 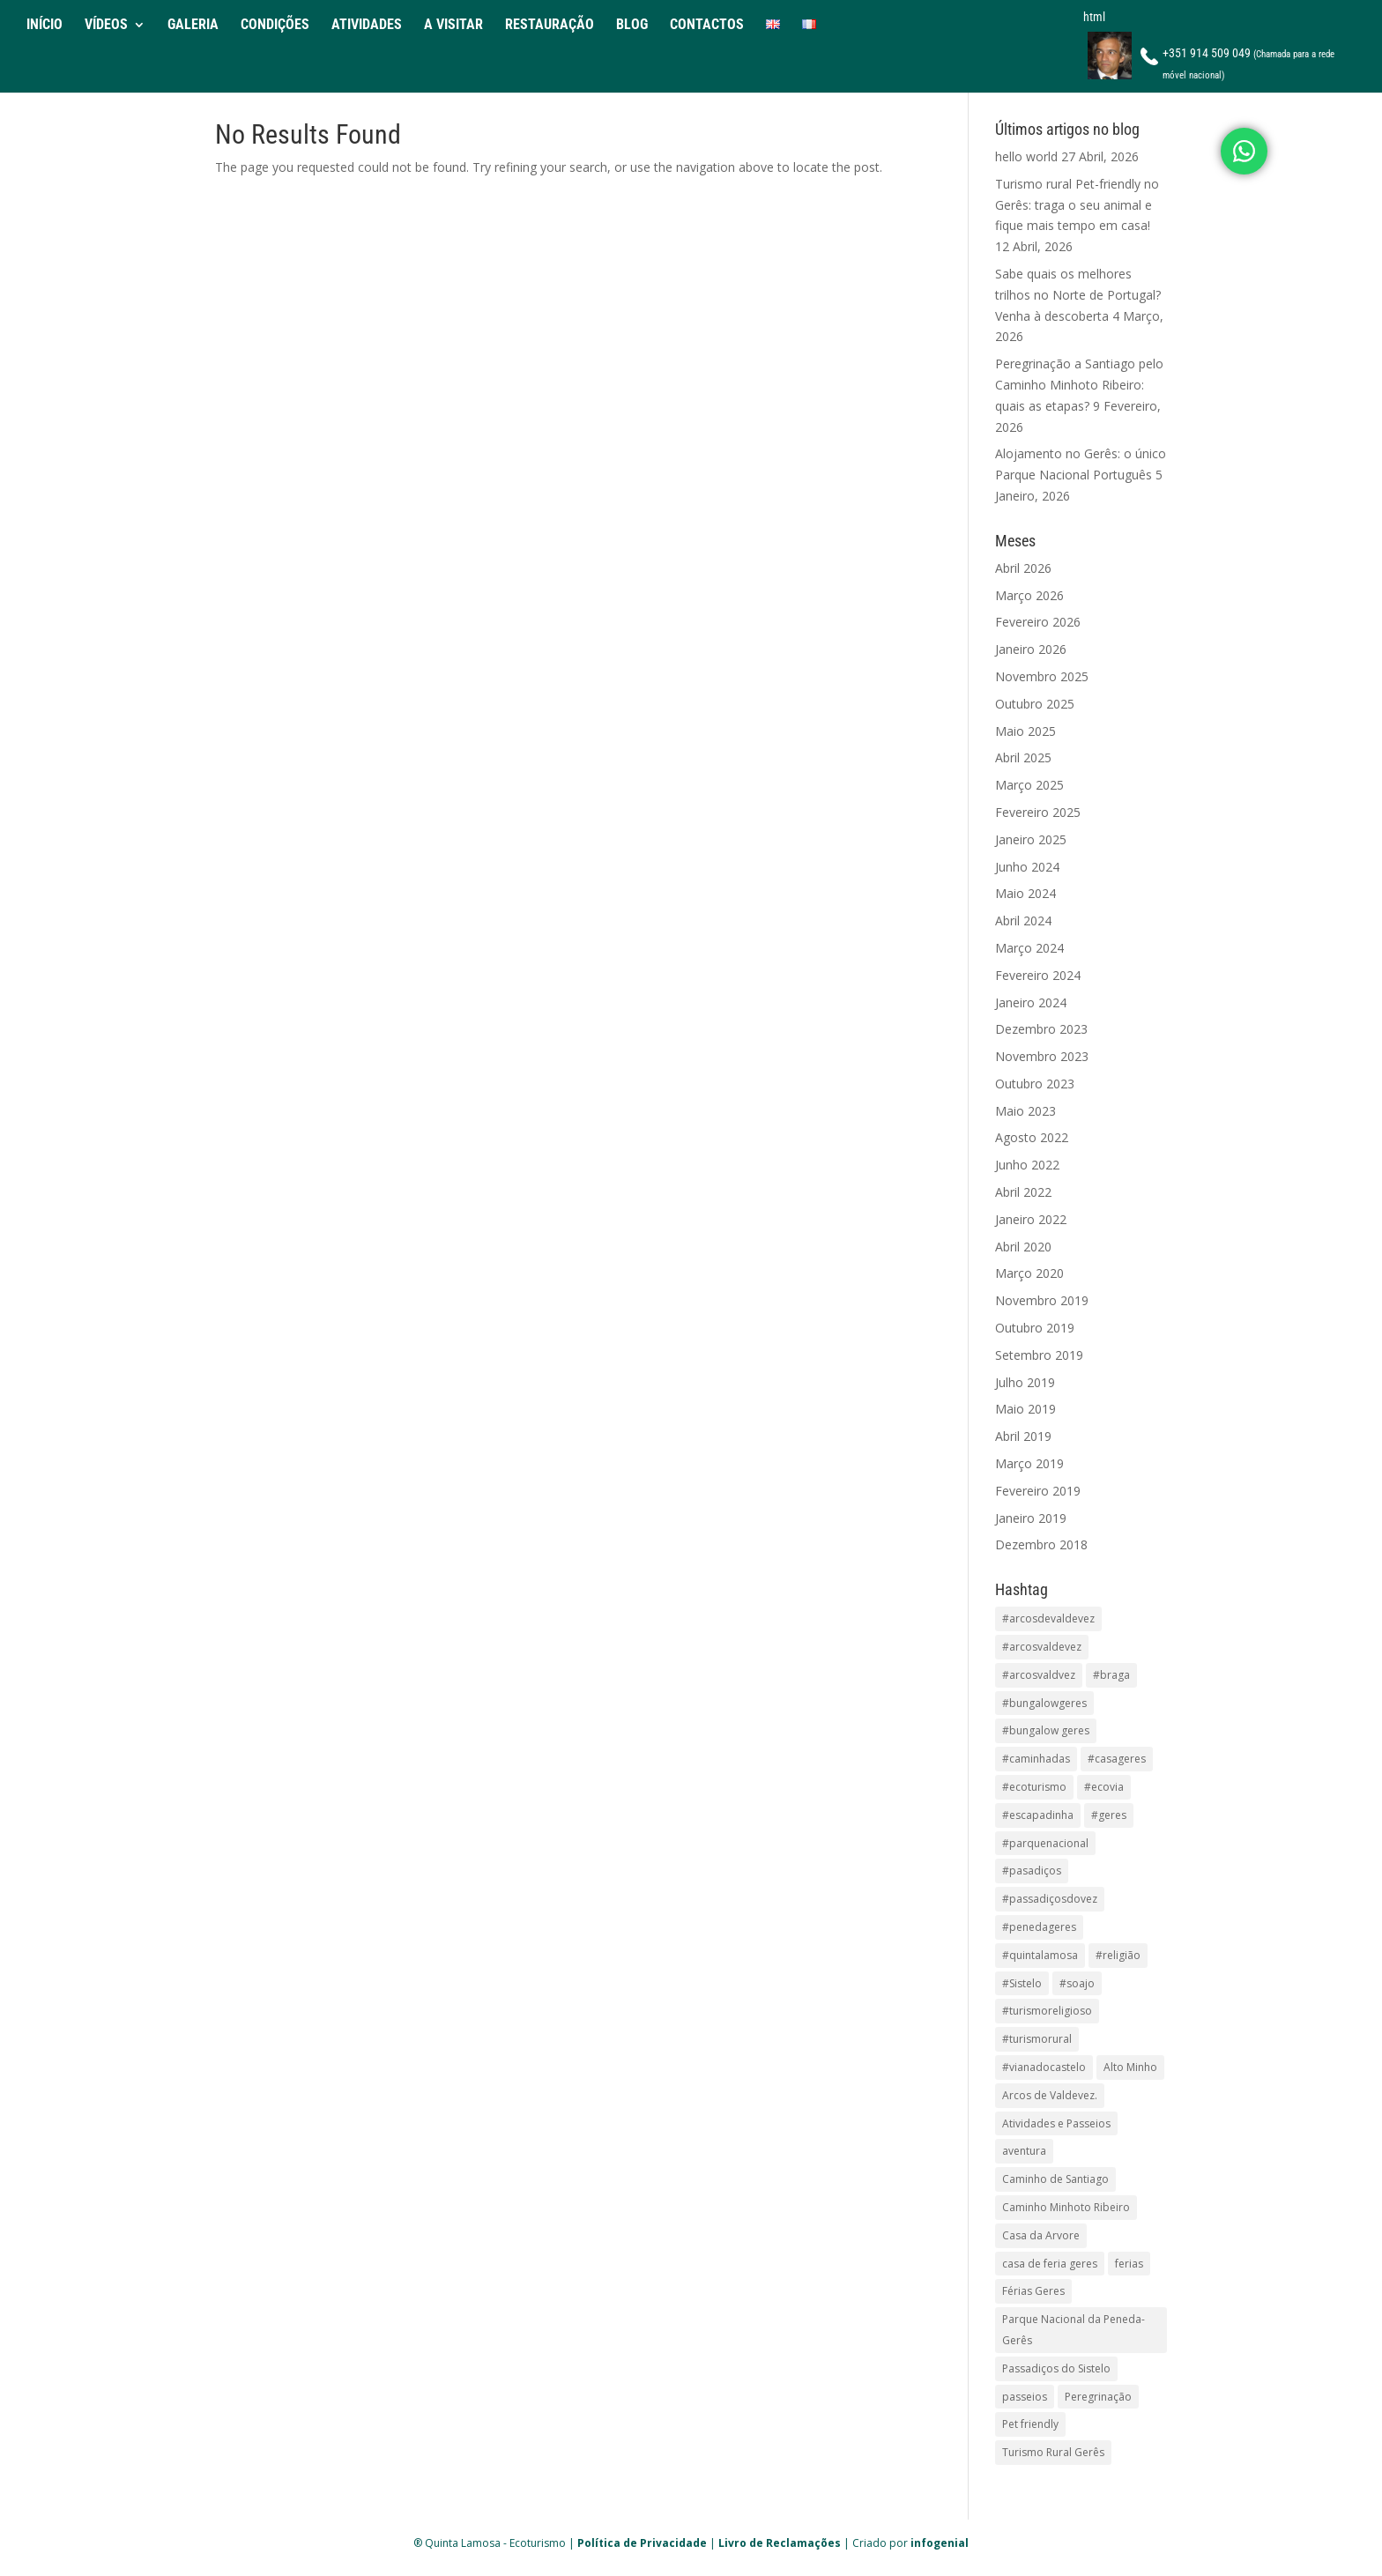 I want to click on GALERIA, so click(x=193, y=26).